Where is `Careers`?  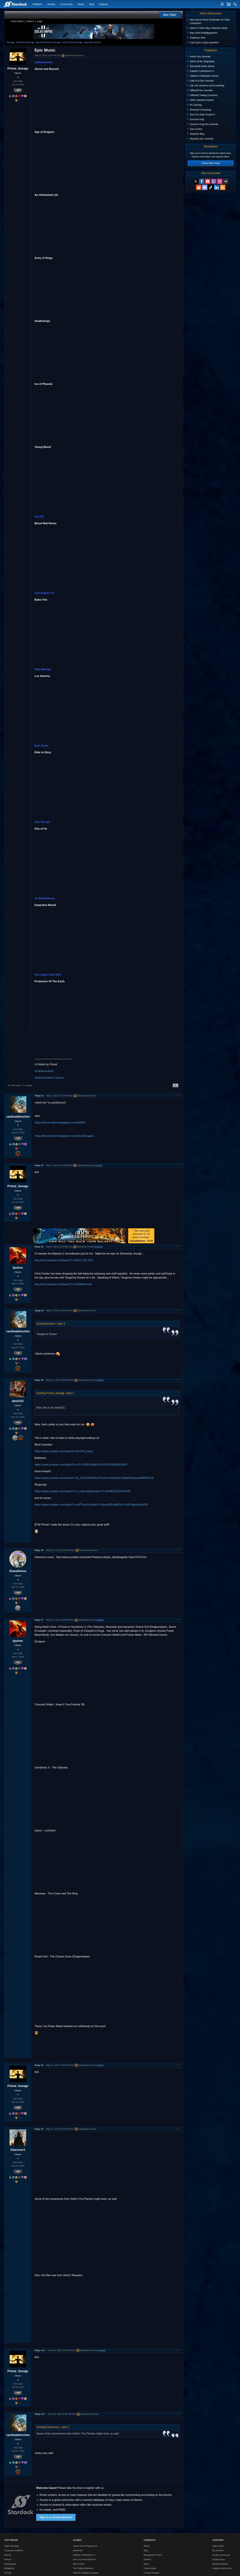 Careers is located at coordinates (147, 2559).